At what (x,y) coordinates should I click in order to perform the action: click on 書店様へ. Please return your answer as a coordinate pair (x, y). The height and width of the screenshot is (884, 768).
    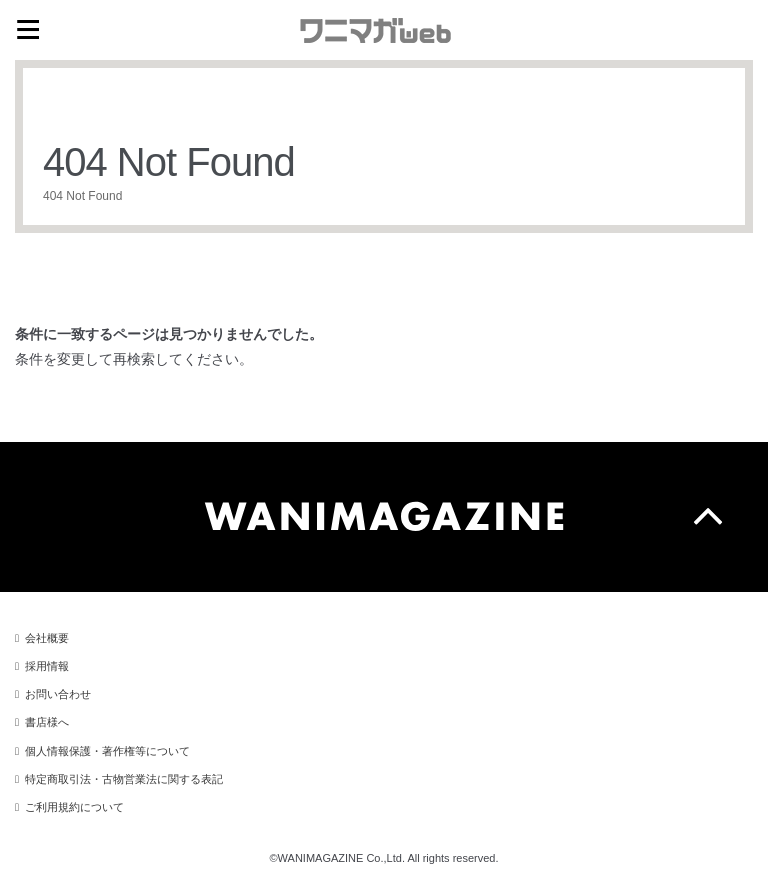
    Looking at the image, I should click on (47, 722).